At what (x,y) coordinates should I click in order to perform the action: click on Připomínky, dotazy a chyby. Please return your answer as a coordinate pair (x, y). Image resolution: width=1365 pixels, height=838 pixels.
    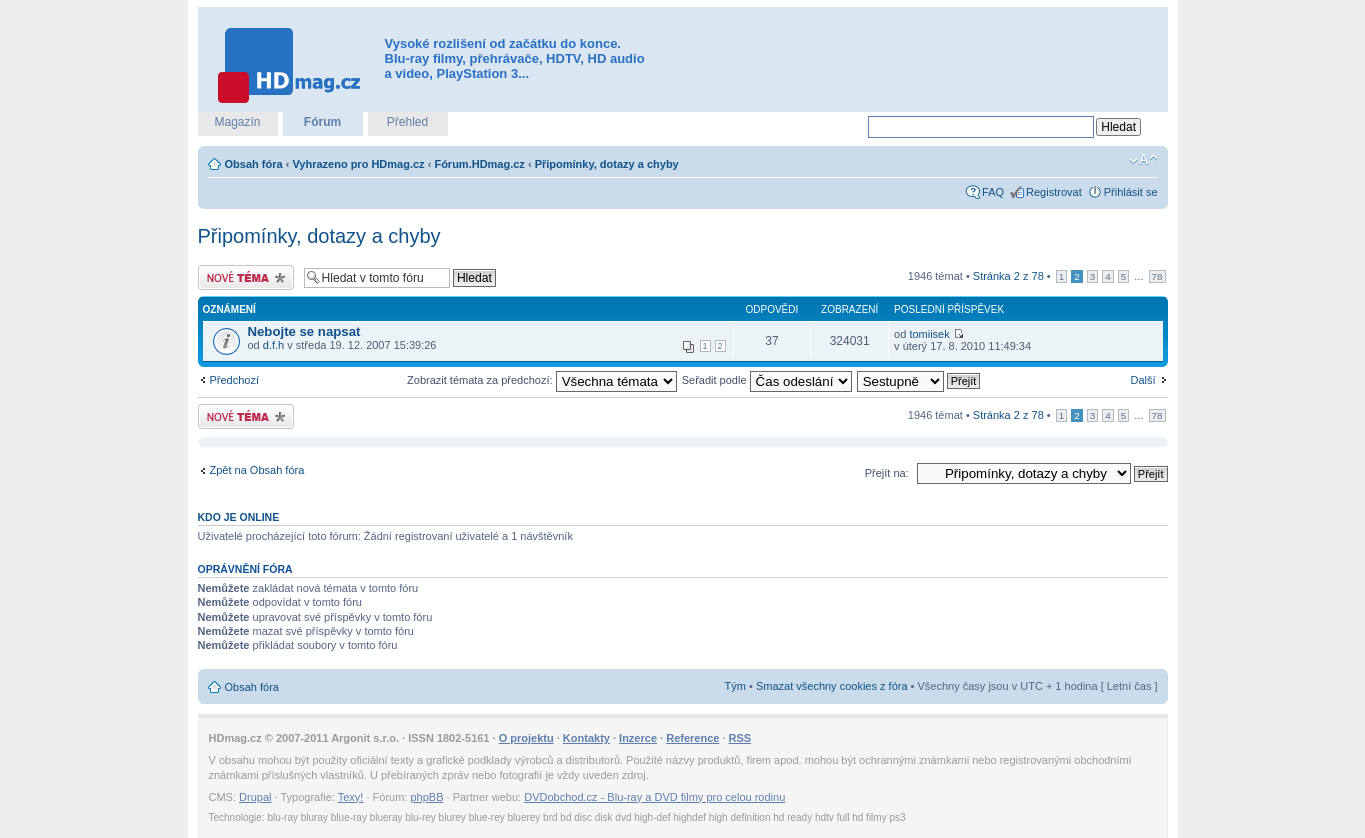
    Looking at the image, I should click on (607, 164).